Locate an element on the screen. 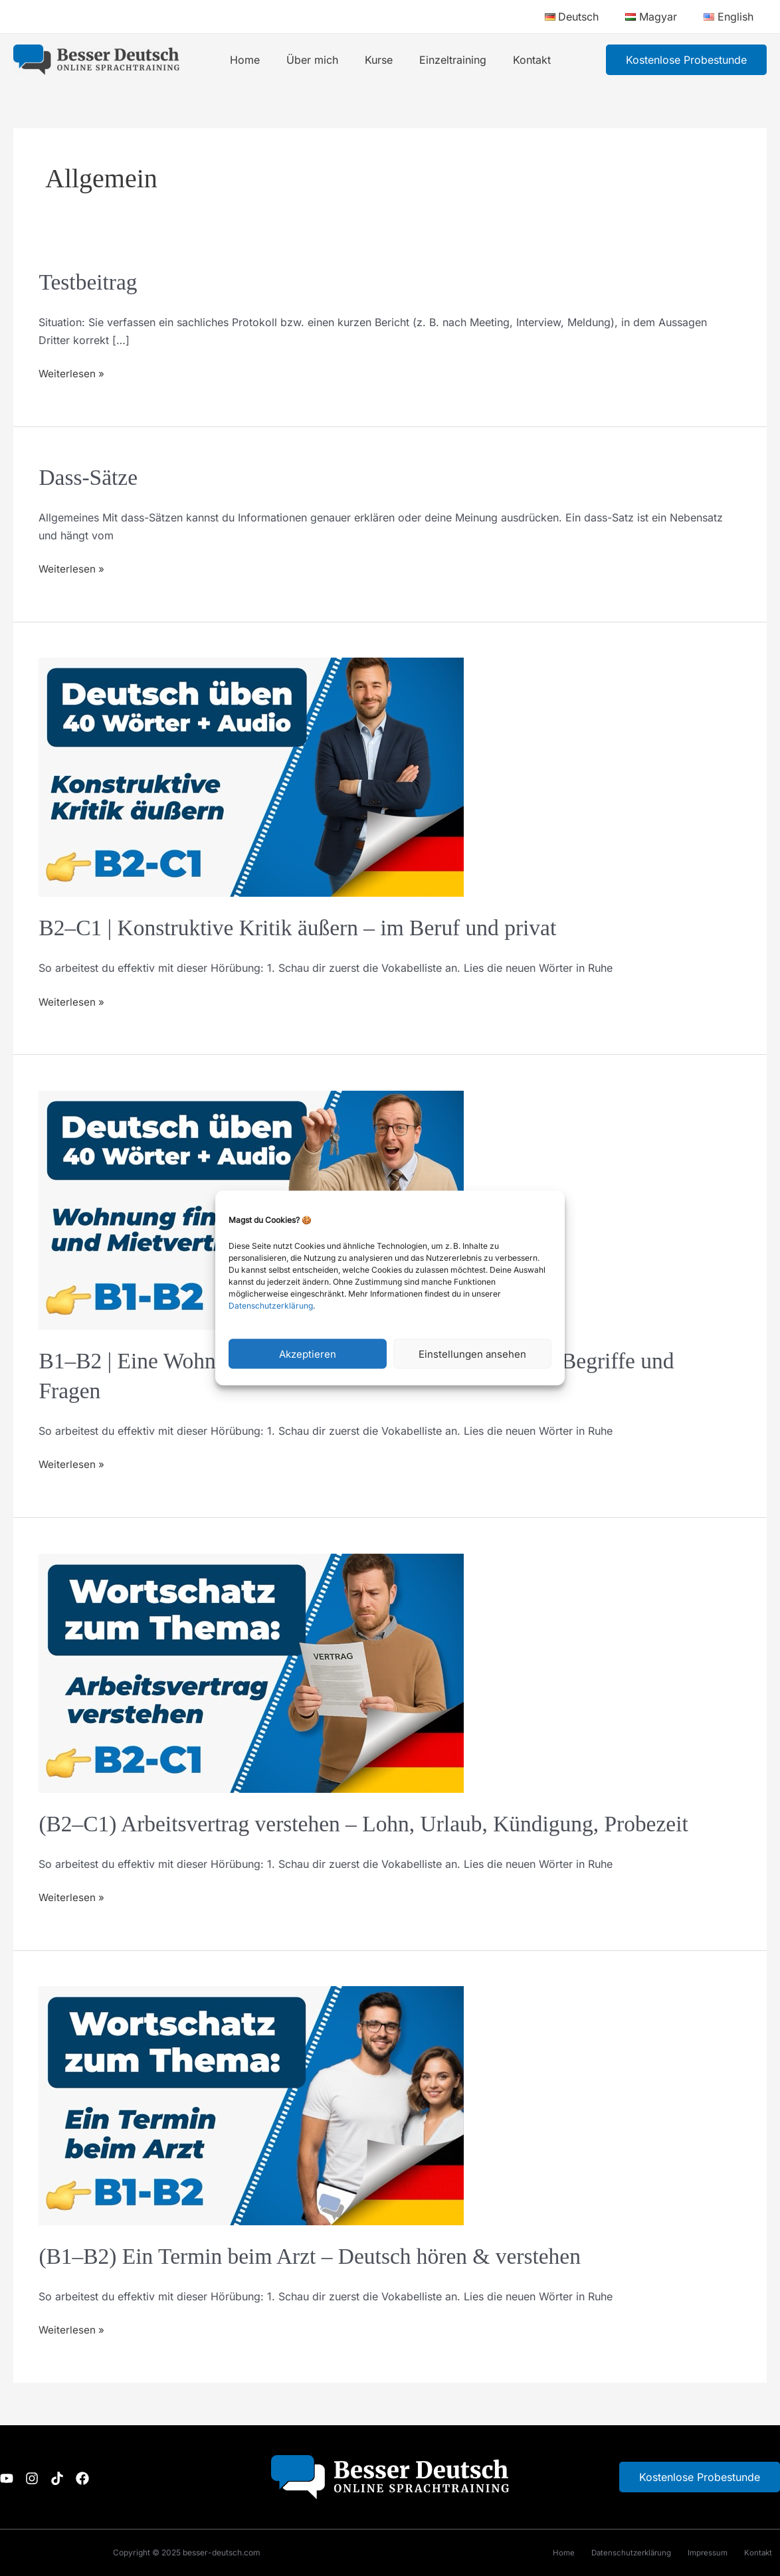 This screenshot has height=2576, width=780. Kontakt is located at coordinates (521, 59).